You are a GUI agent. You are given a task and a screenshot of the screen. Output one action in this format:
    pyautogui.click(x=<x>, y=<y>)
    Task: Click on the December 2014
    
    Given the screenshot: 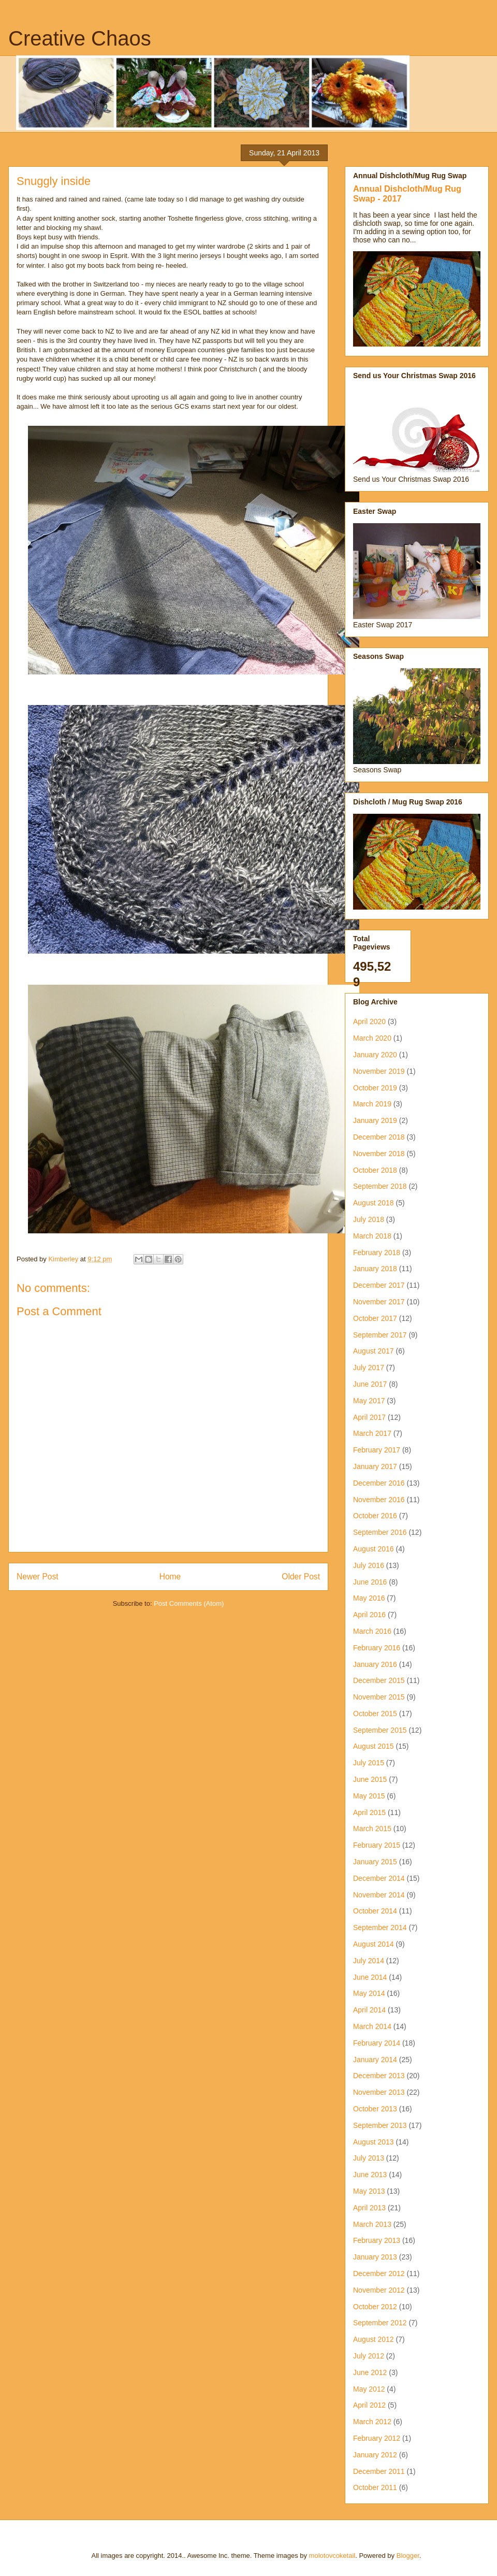 What is the action you would take?
    pyautogui.click(x=379, y=1878)
    